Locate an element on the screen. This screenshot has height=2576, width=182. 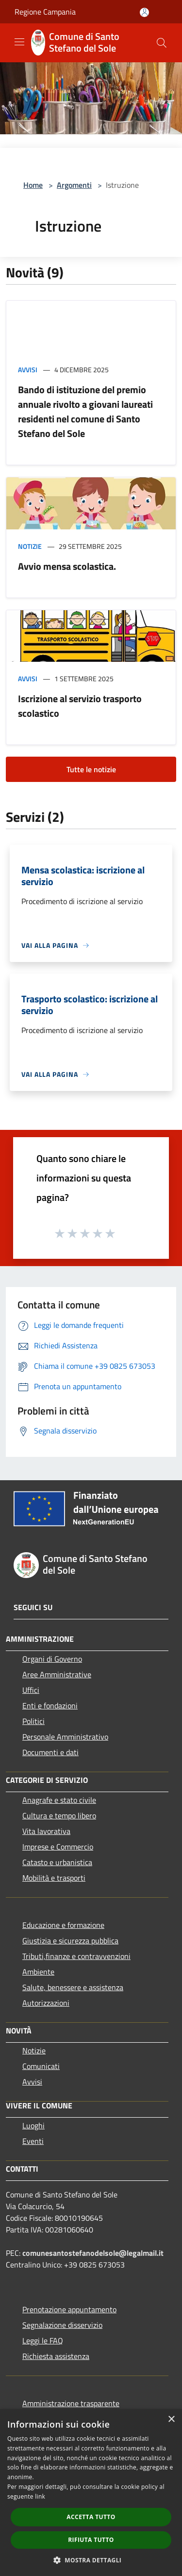
Richiesta assistenza is located at coordinates (55, 2356).